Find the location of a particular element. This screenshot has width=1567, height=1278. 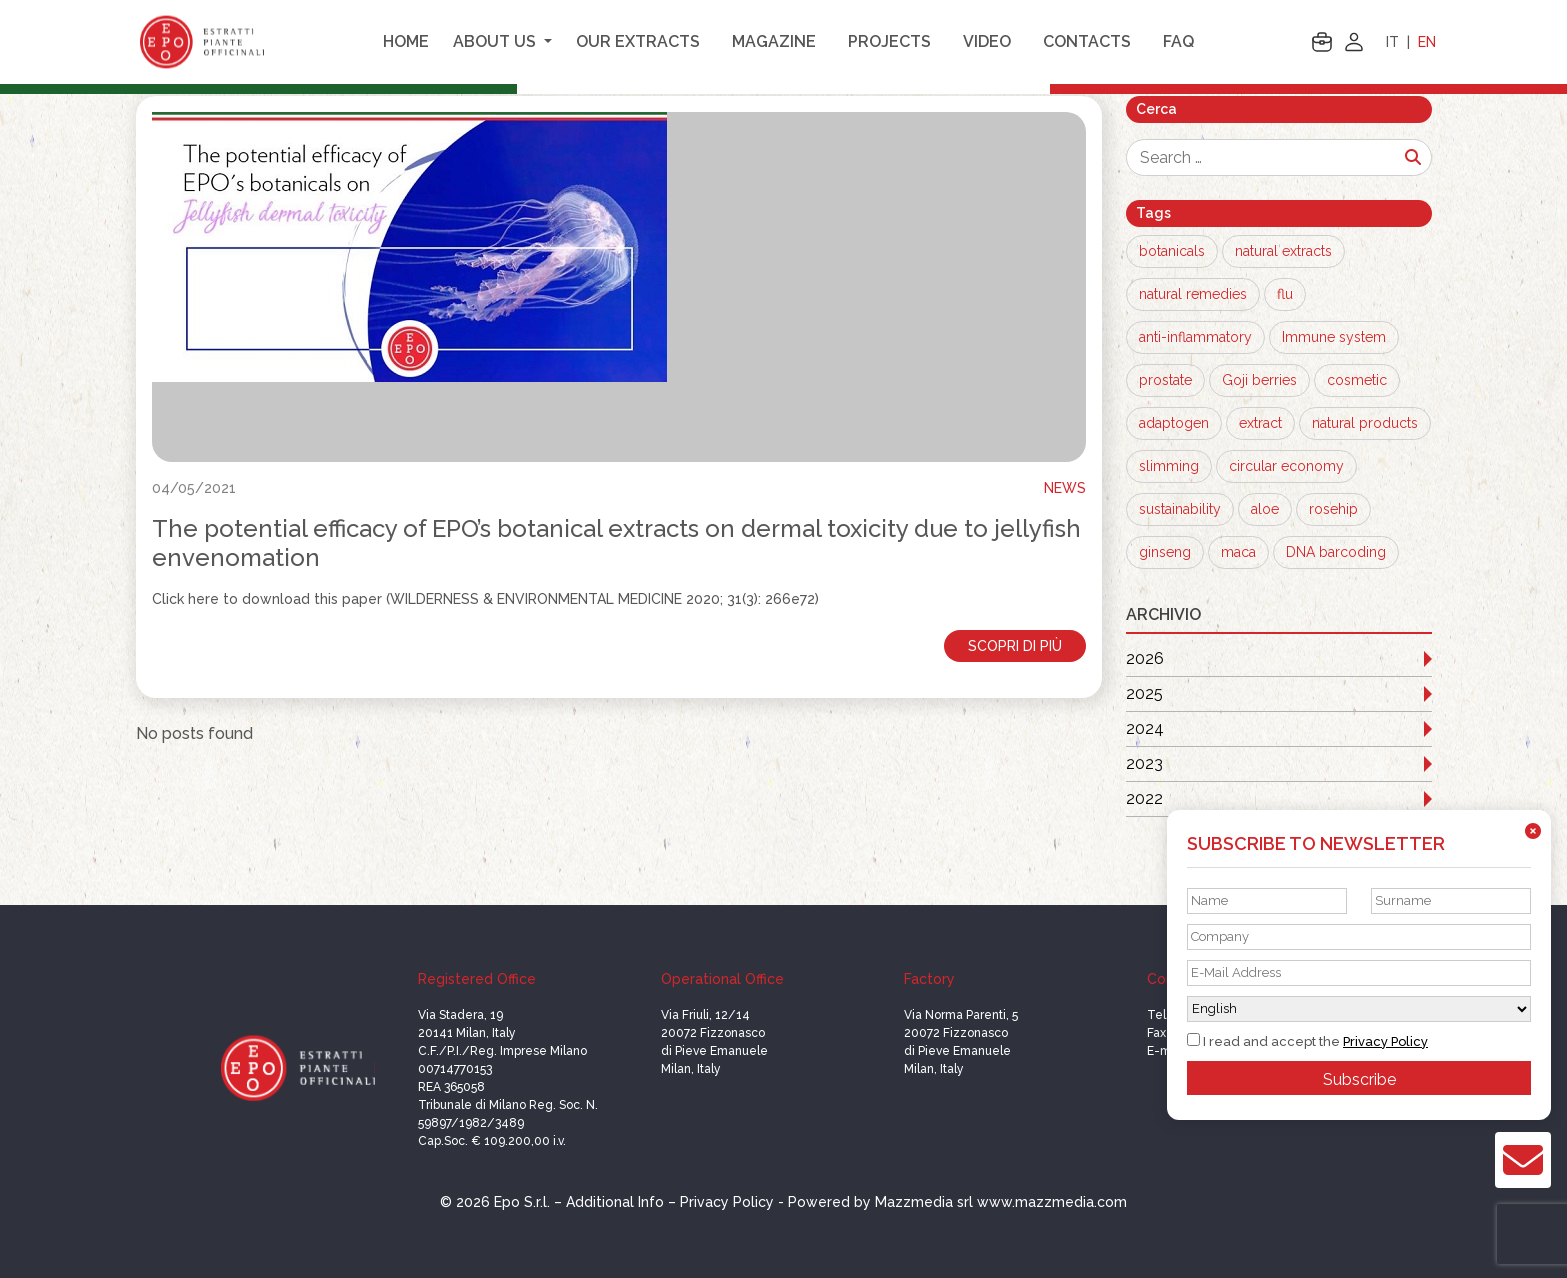

natural remedies [natural remedies (8 items)] is located at coordinates (1193, 294).